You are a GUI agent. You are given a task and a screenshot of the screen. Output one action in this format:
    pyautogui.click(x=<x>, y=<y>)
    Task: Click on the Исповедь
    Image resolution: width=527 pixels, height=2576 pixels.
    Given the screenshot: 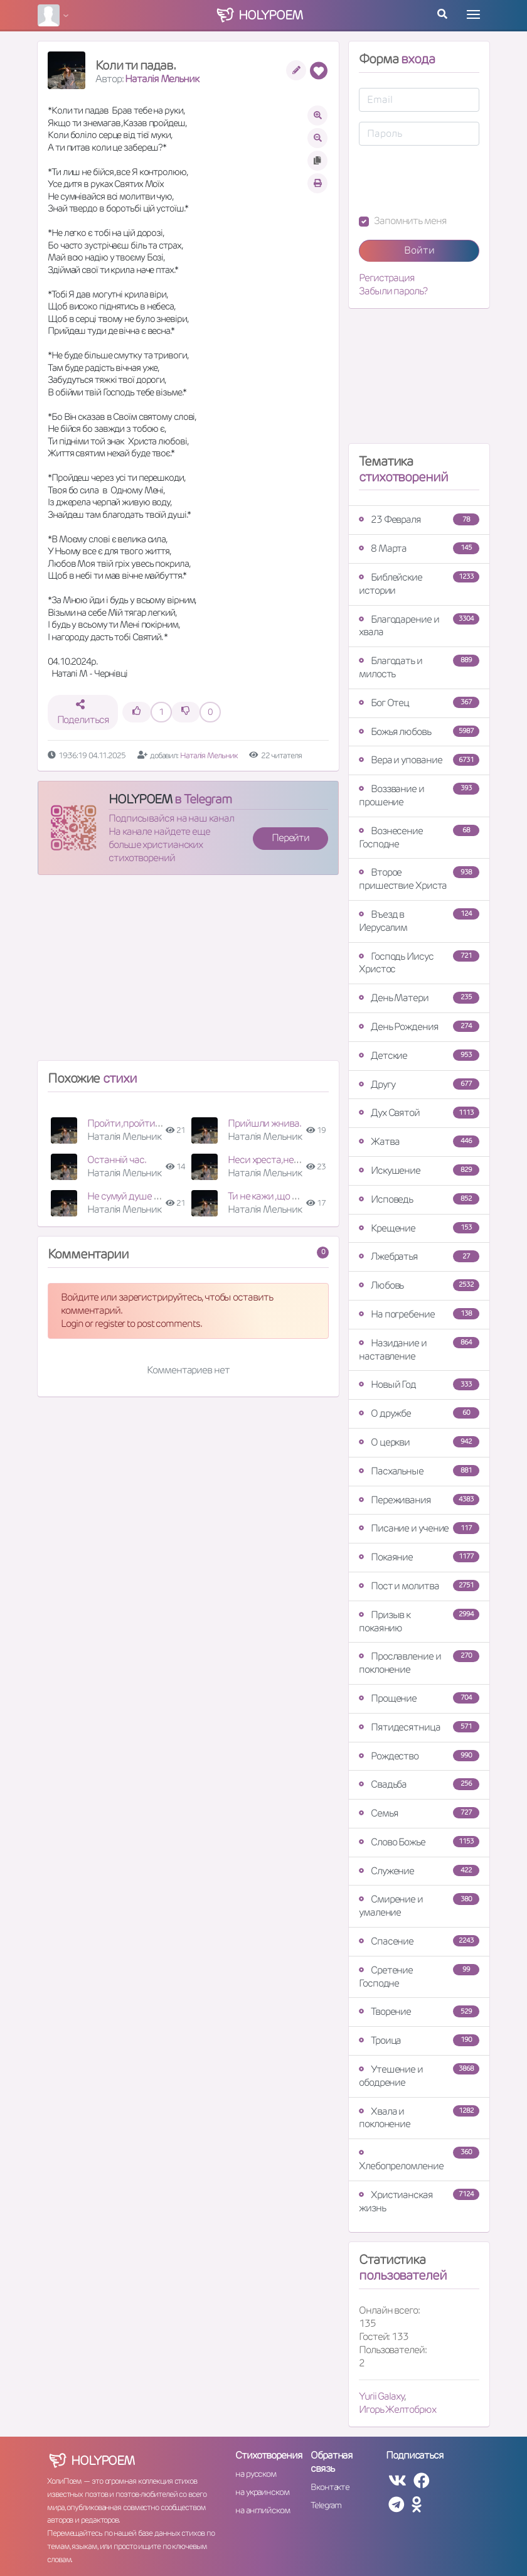 What is the action you would take?
    pyautogui.click(x=419, y=1199)
    